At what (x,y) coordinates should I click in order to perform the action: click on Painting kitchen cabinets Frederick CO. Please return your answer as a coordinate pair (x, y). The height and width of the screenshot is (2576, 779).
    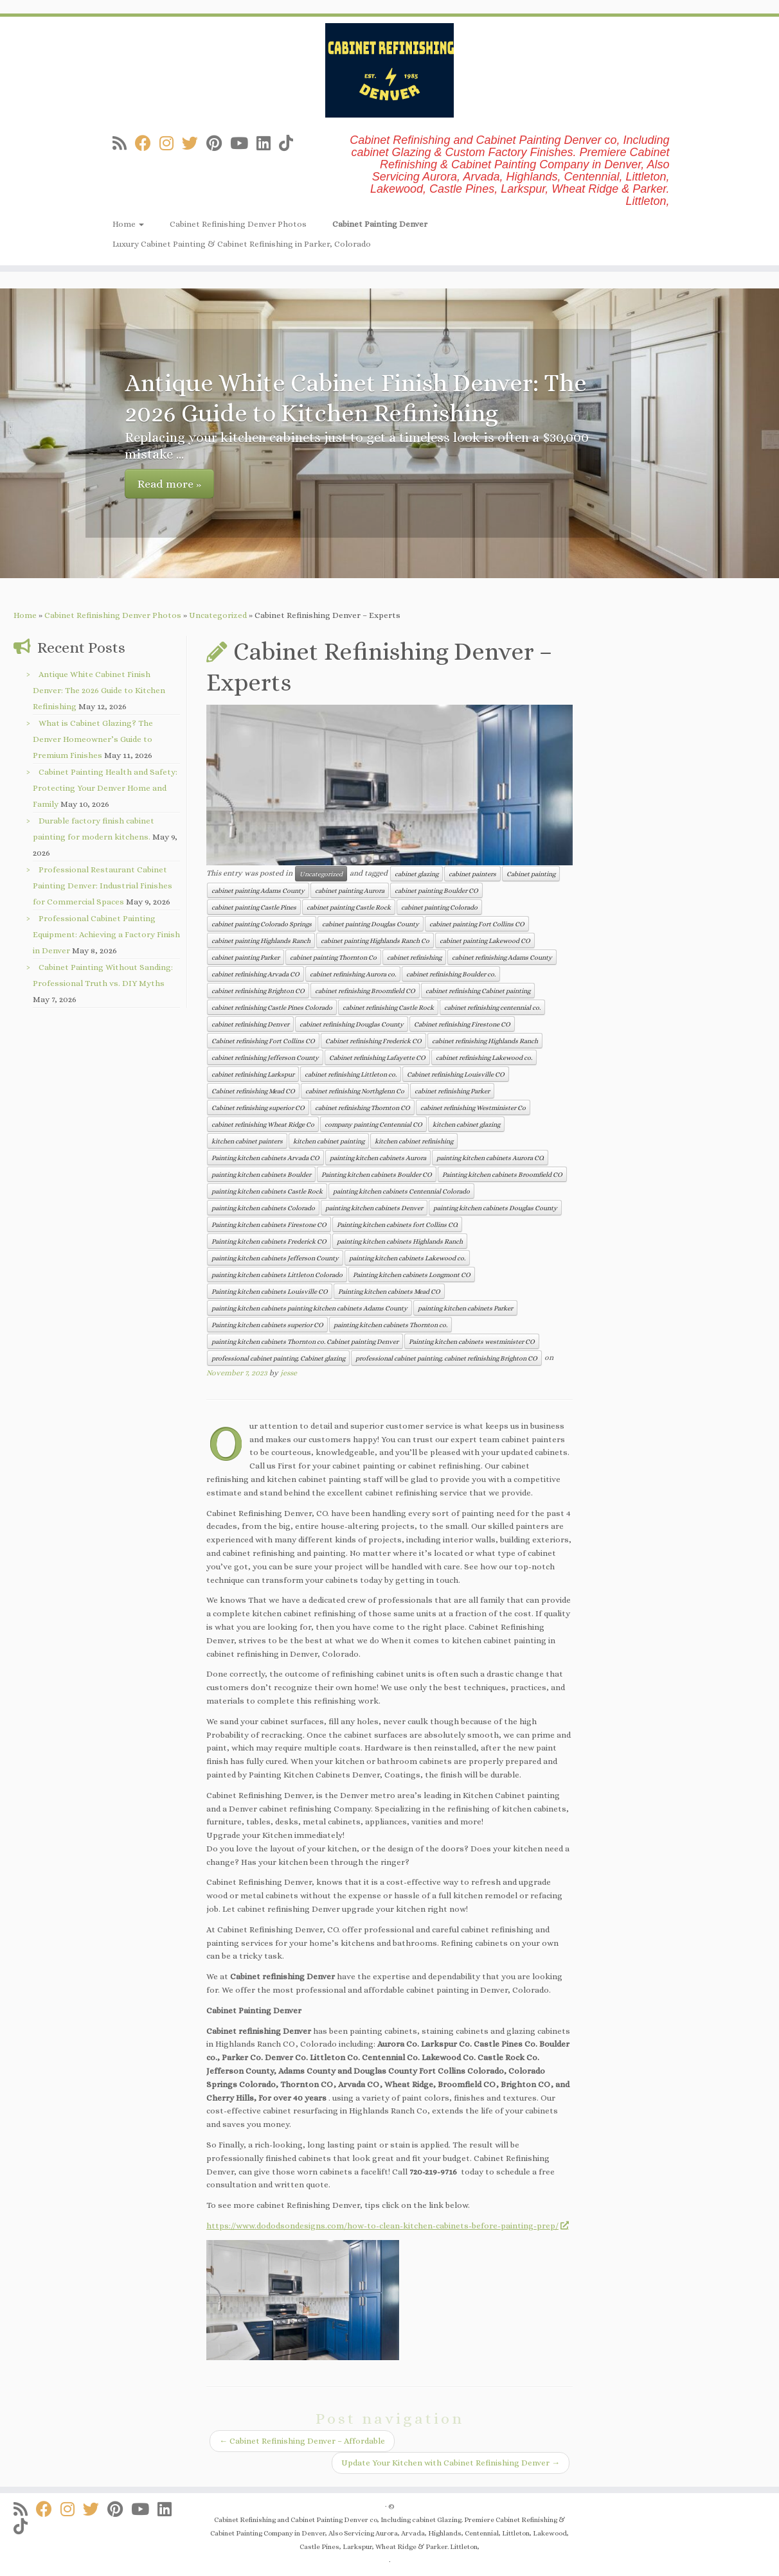
    Looking at the image, I should click on (269, 1241).